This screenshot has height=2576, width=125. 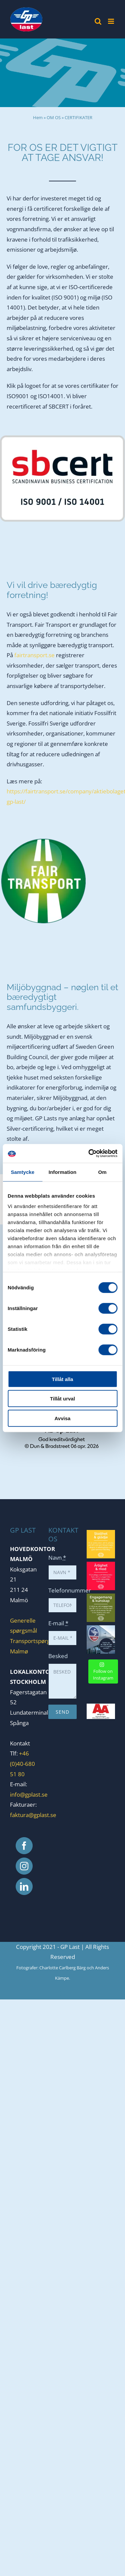 I want to click on Besked, so click(x=58, y=1656).